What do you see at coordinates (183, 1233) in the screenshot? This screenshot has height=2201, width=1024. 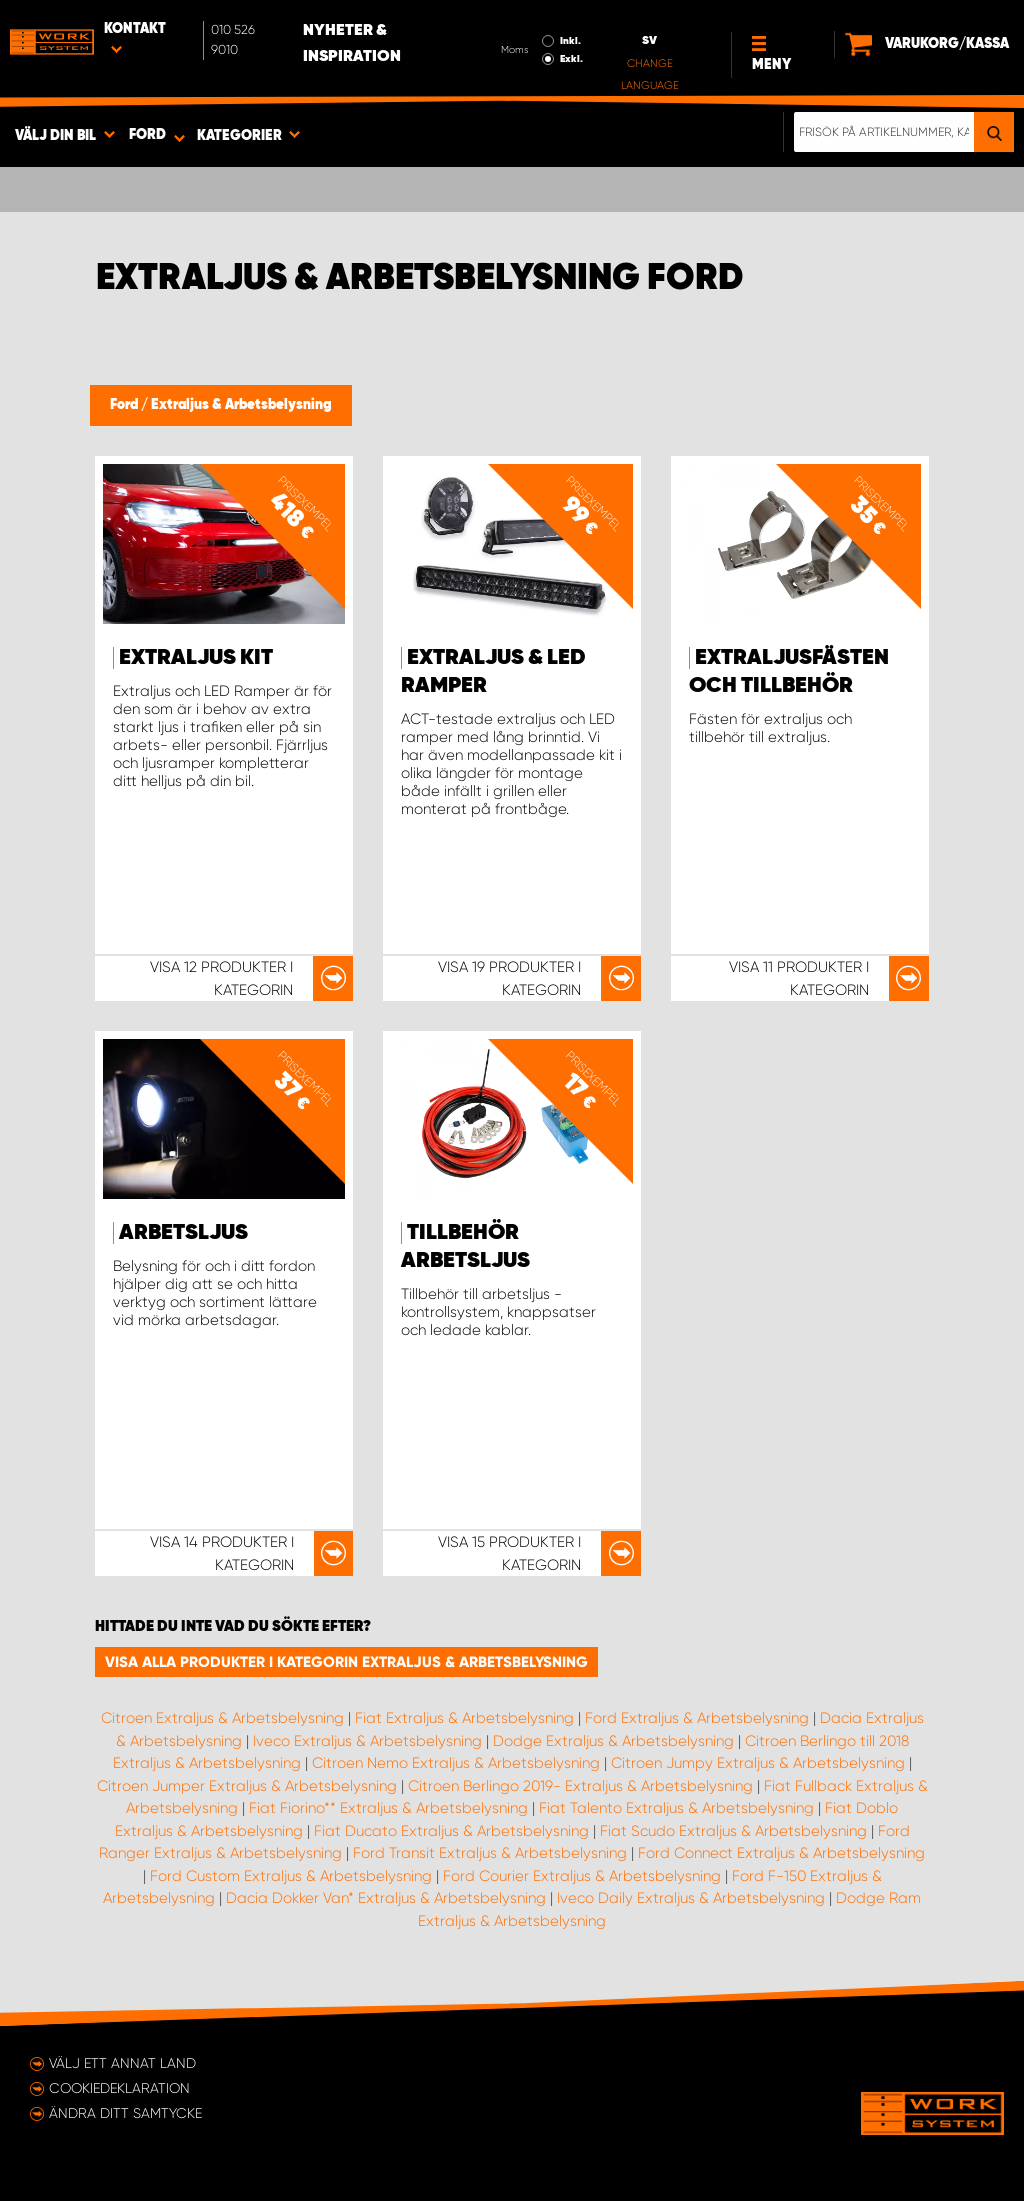 I see `Arbetsljus` at bounding box center [183, 1233].